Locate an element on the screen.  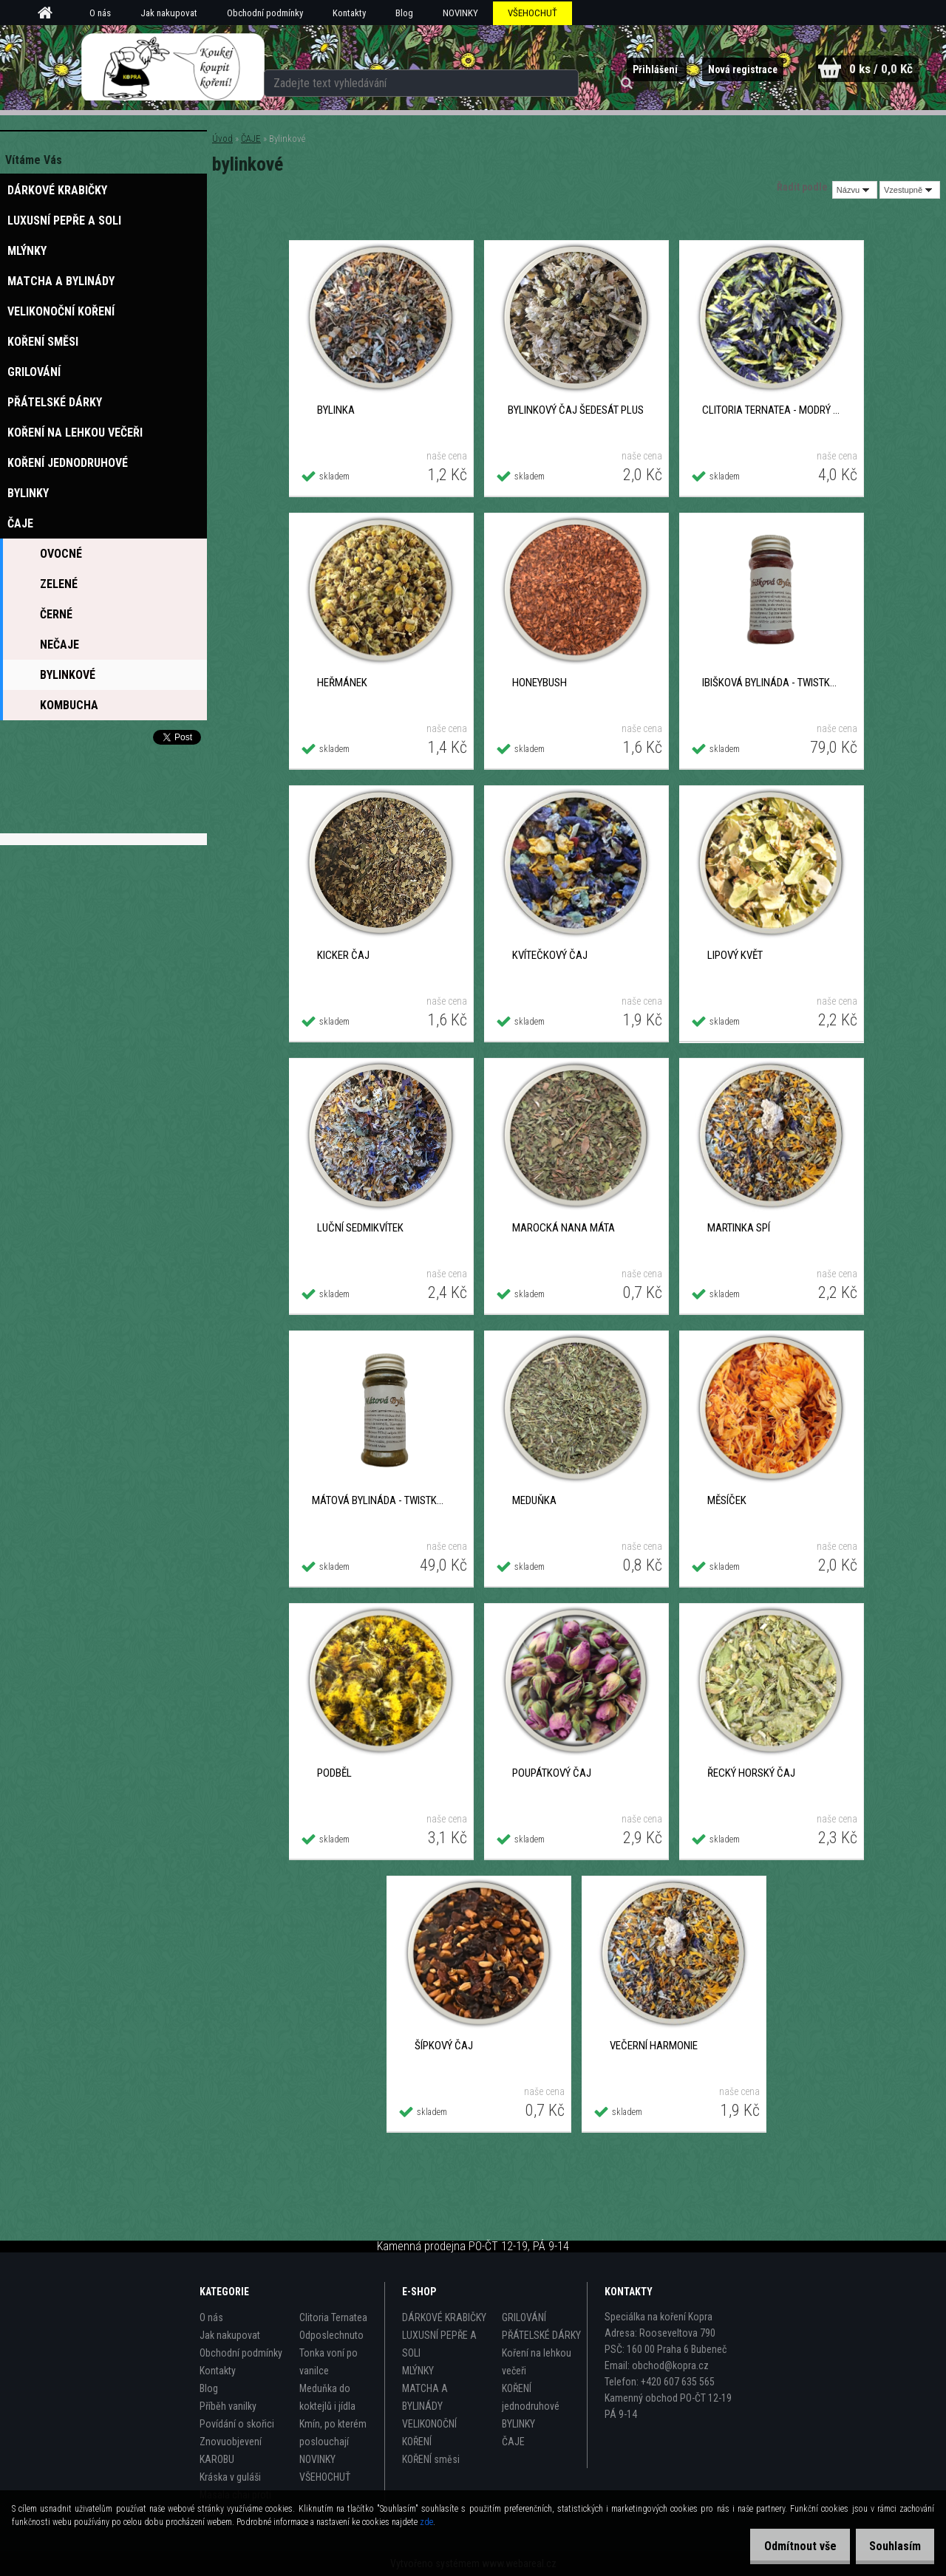
ČAJE is located at coordinates (251, 138).